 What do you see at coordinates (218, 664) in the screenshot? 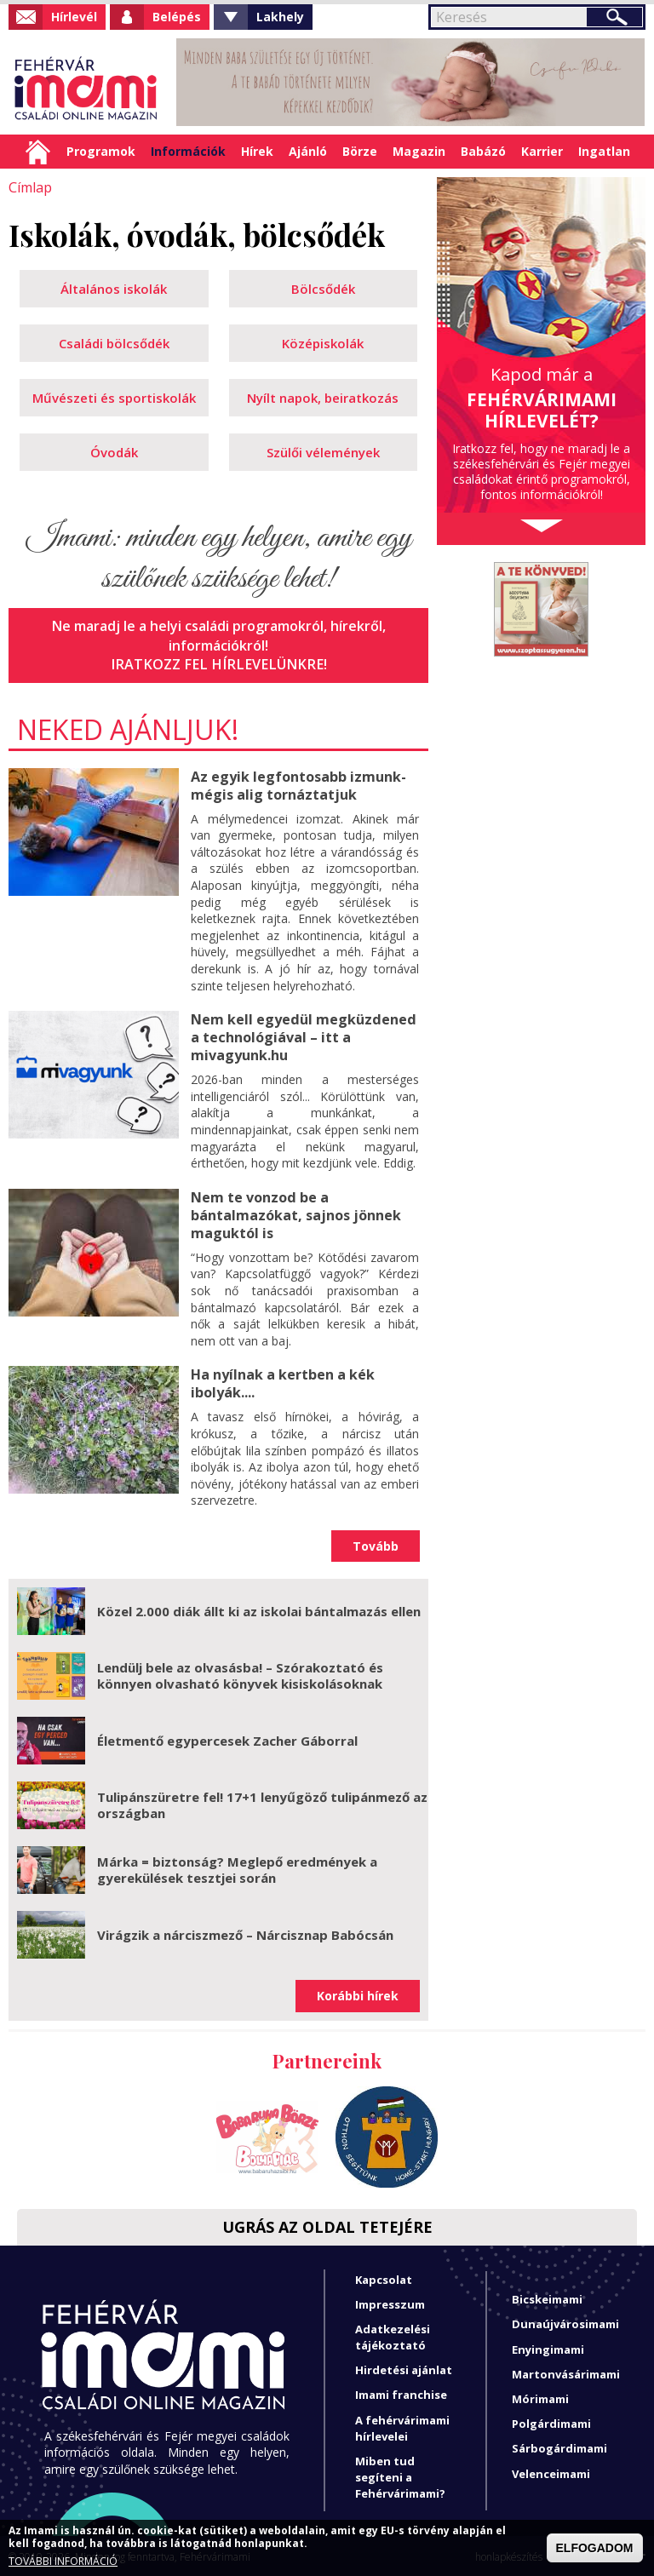
I see `Iratkozz fel hírlevelünkre!` at bounding box center [218, 664].